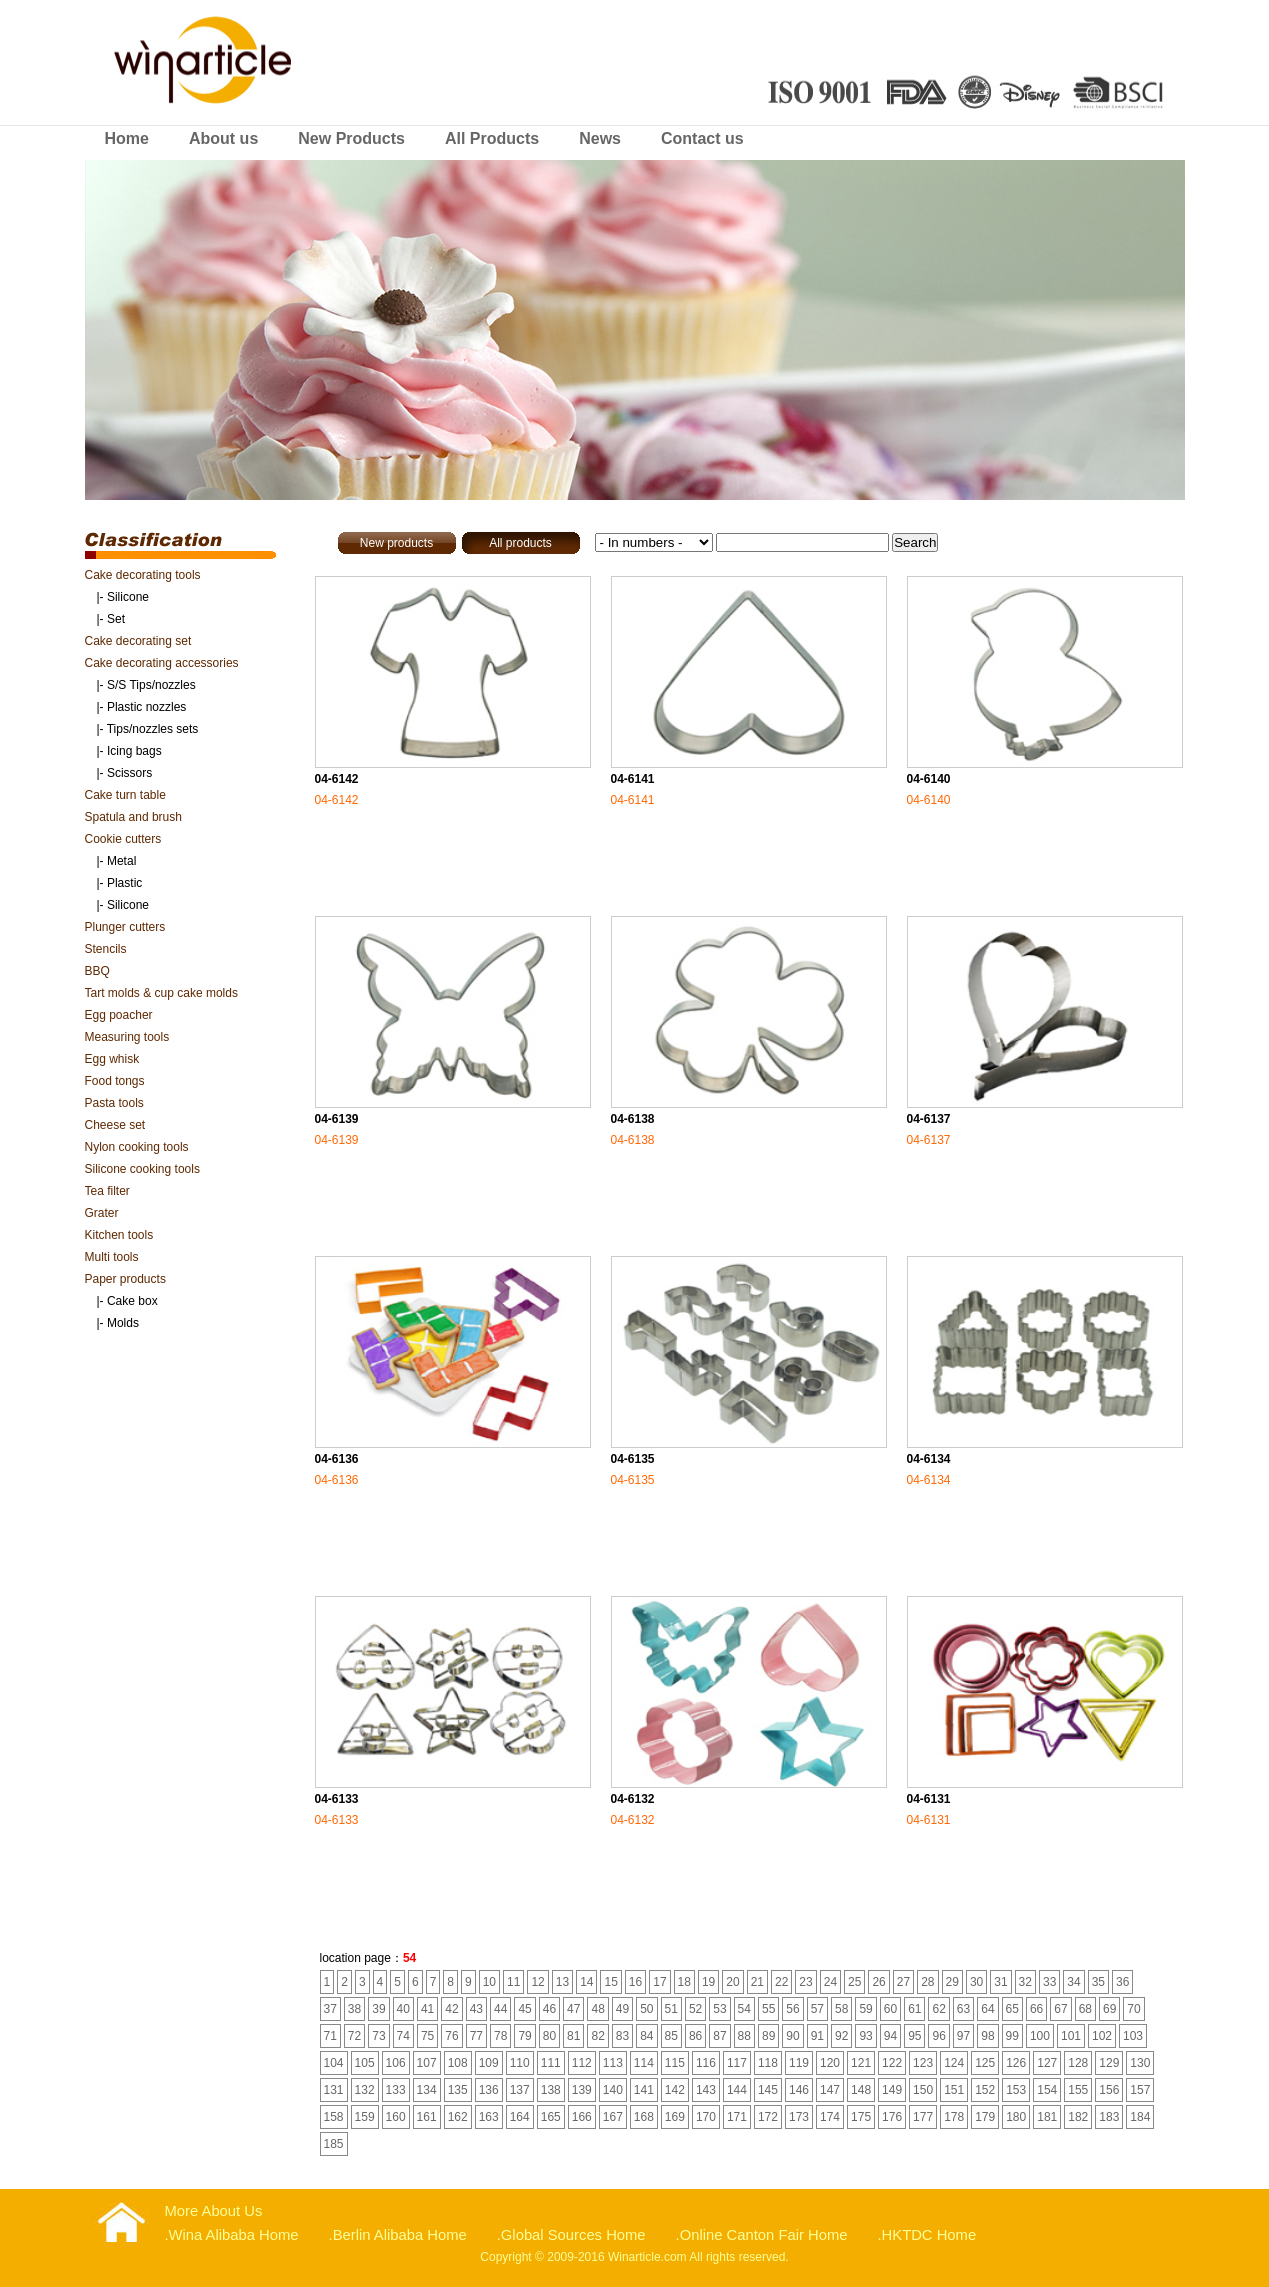  Describe the element at coordinates (1078, 2090) in the screenshot. I see `155` at that location.